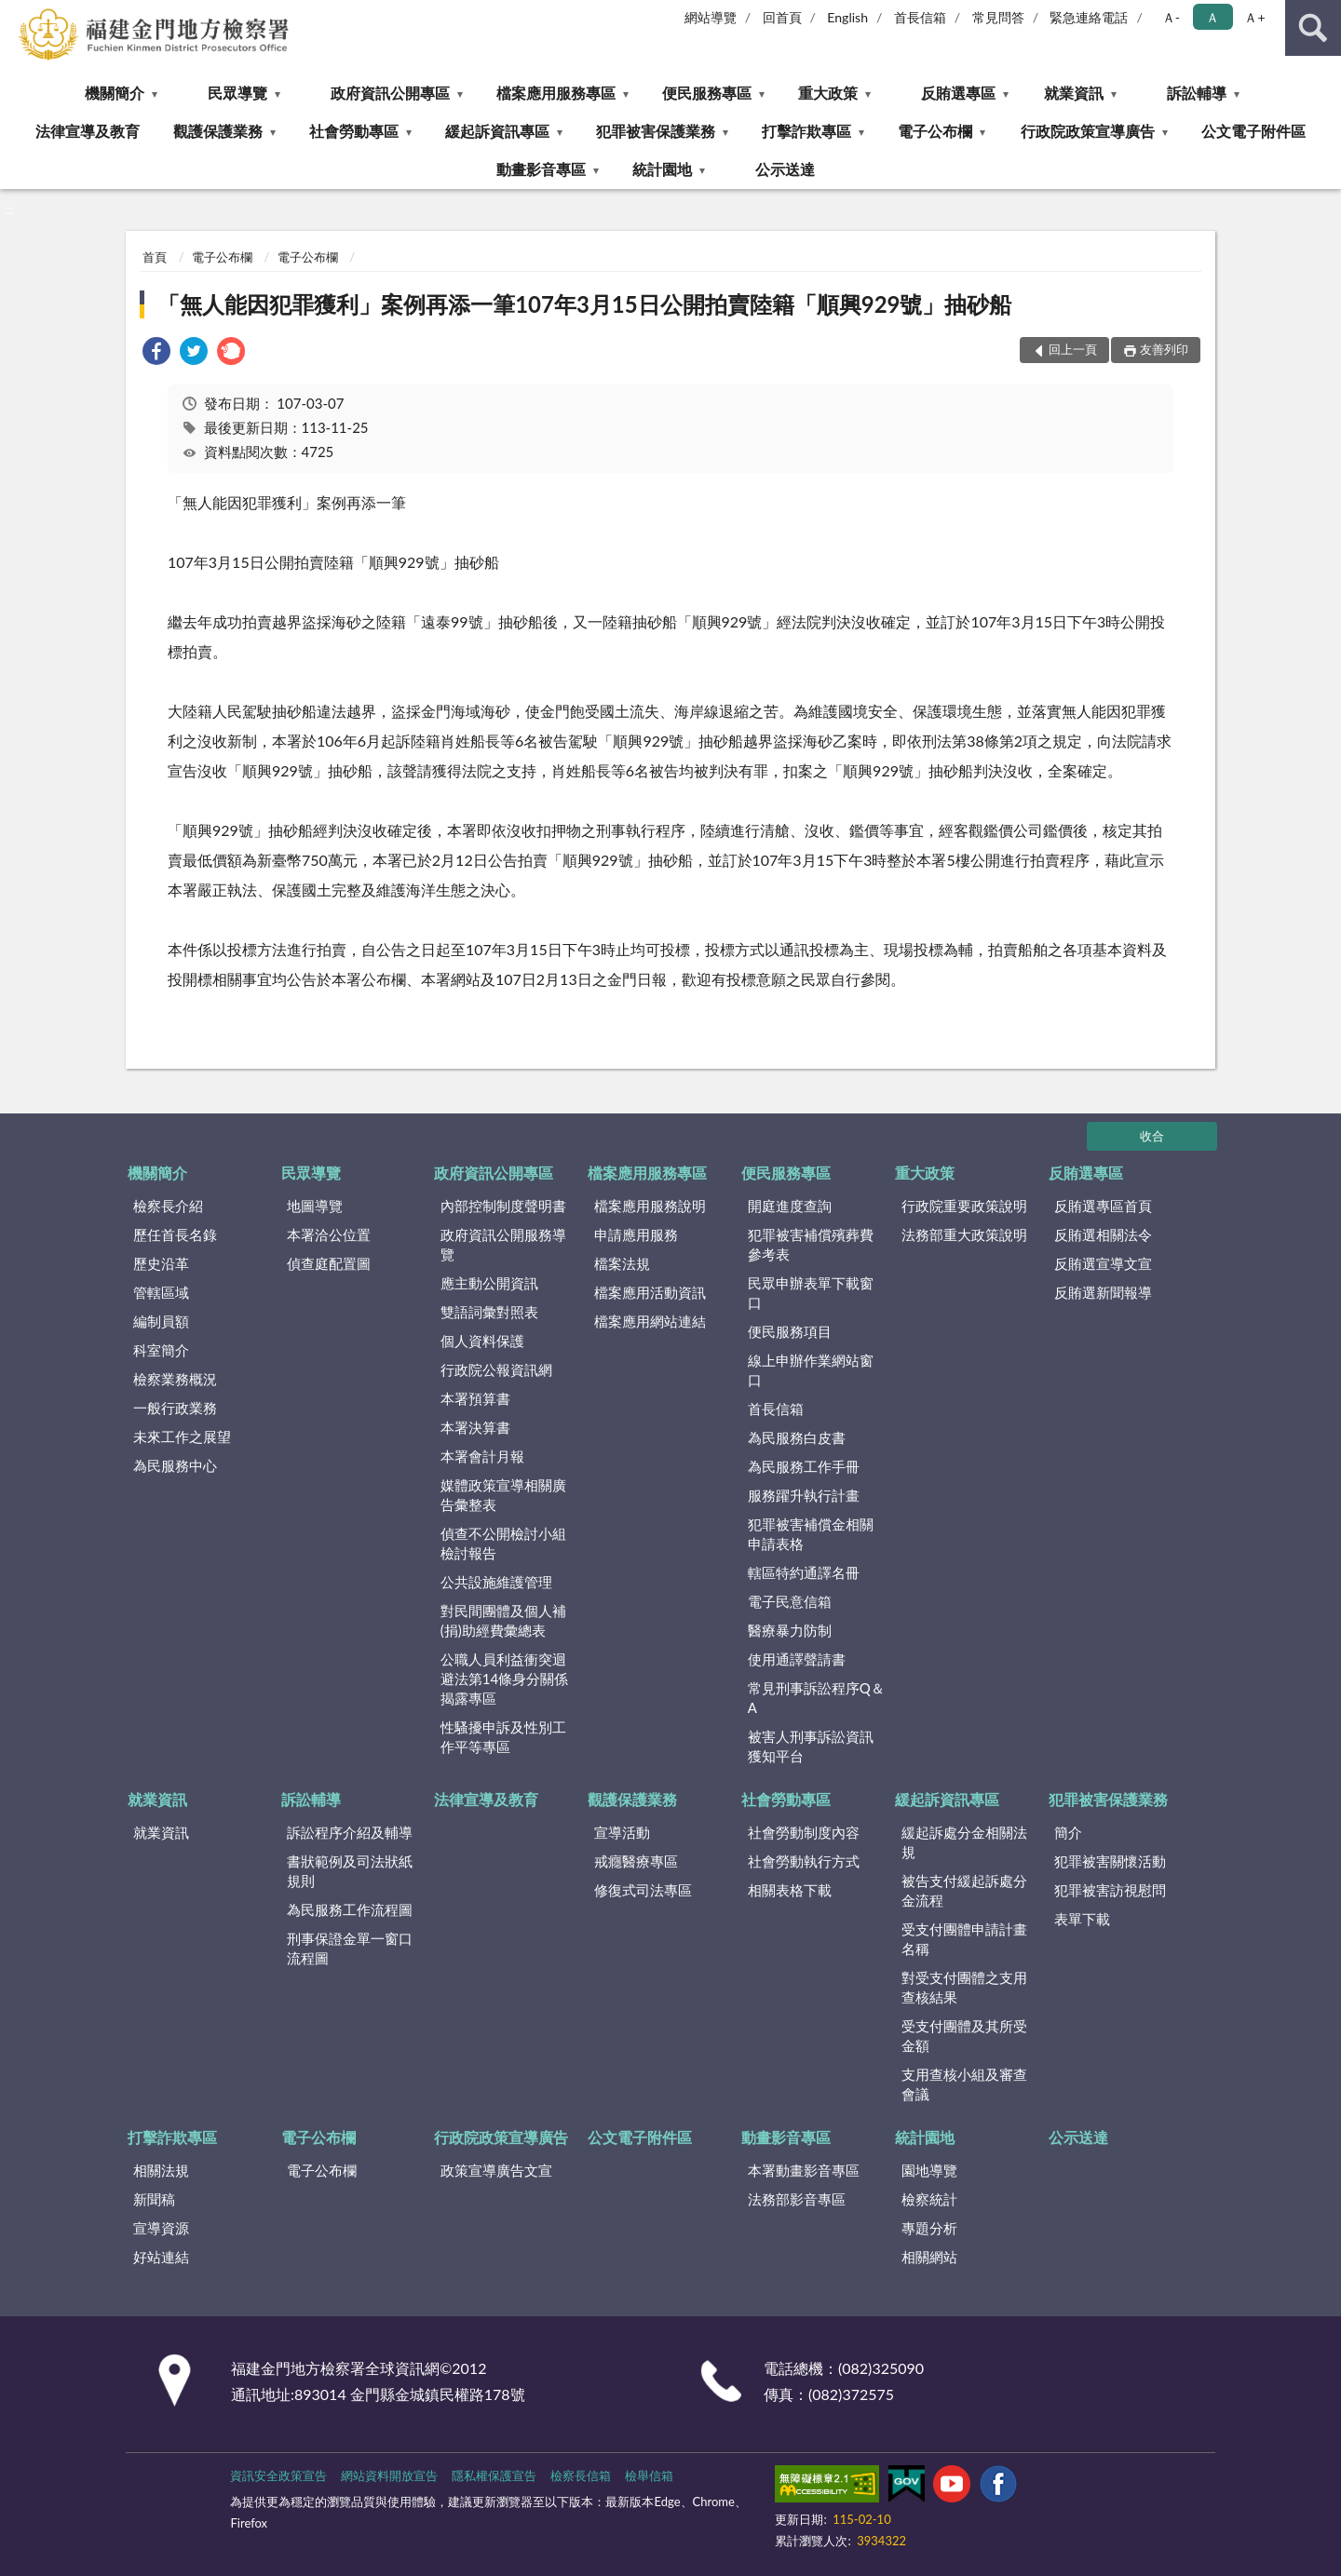 The image size is (1341, 2576). Describe the element at coordinates (315, 1205) in the screenshot. I see `地圖導覽` at that location.